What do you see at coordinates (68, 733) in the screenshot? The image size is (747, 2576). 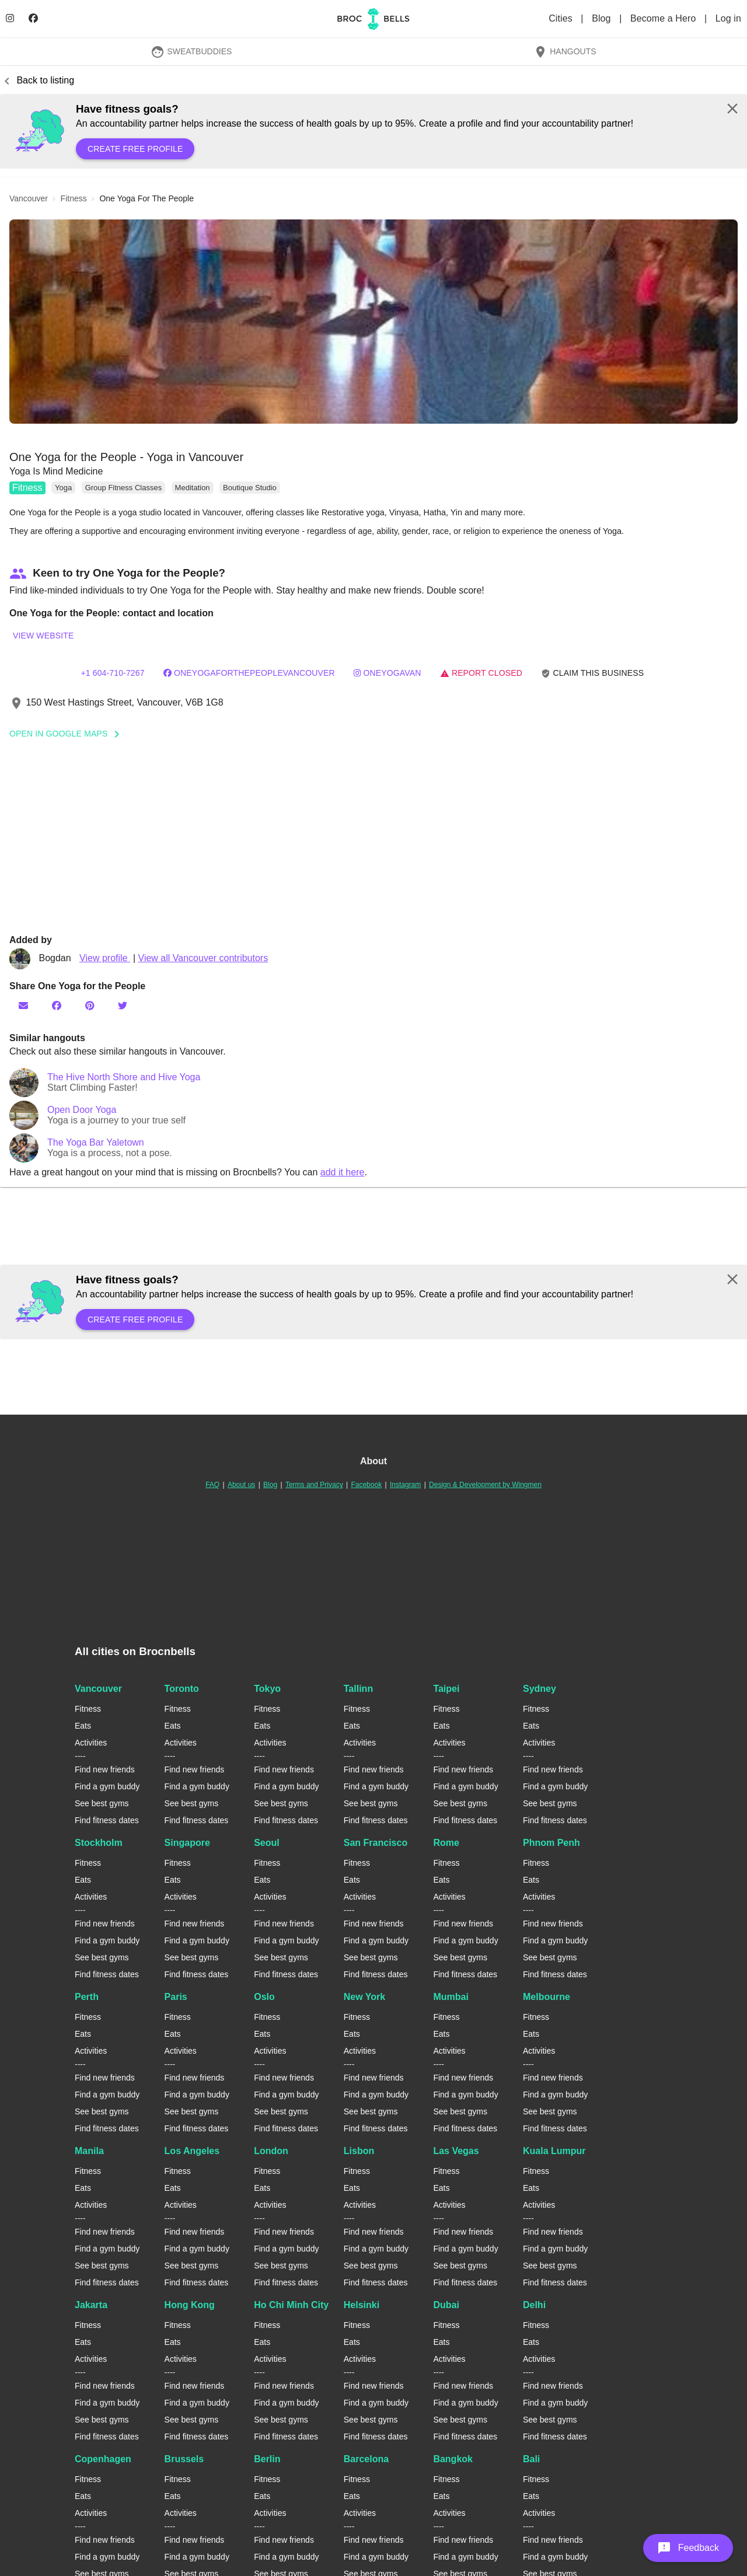 I see `Open In Google Maps` at bounding box center [68, 733].